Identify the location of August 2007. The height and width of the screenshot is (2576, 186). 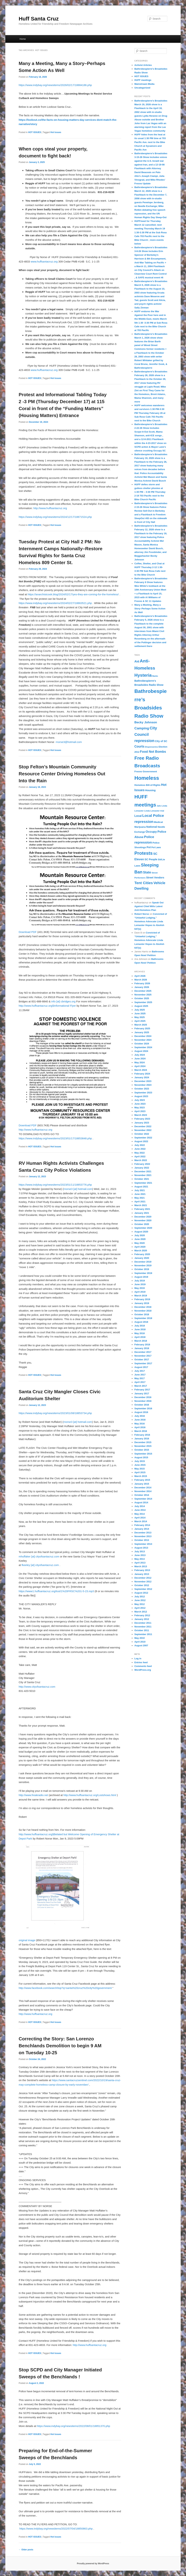
(141, 1645).